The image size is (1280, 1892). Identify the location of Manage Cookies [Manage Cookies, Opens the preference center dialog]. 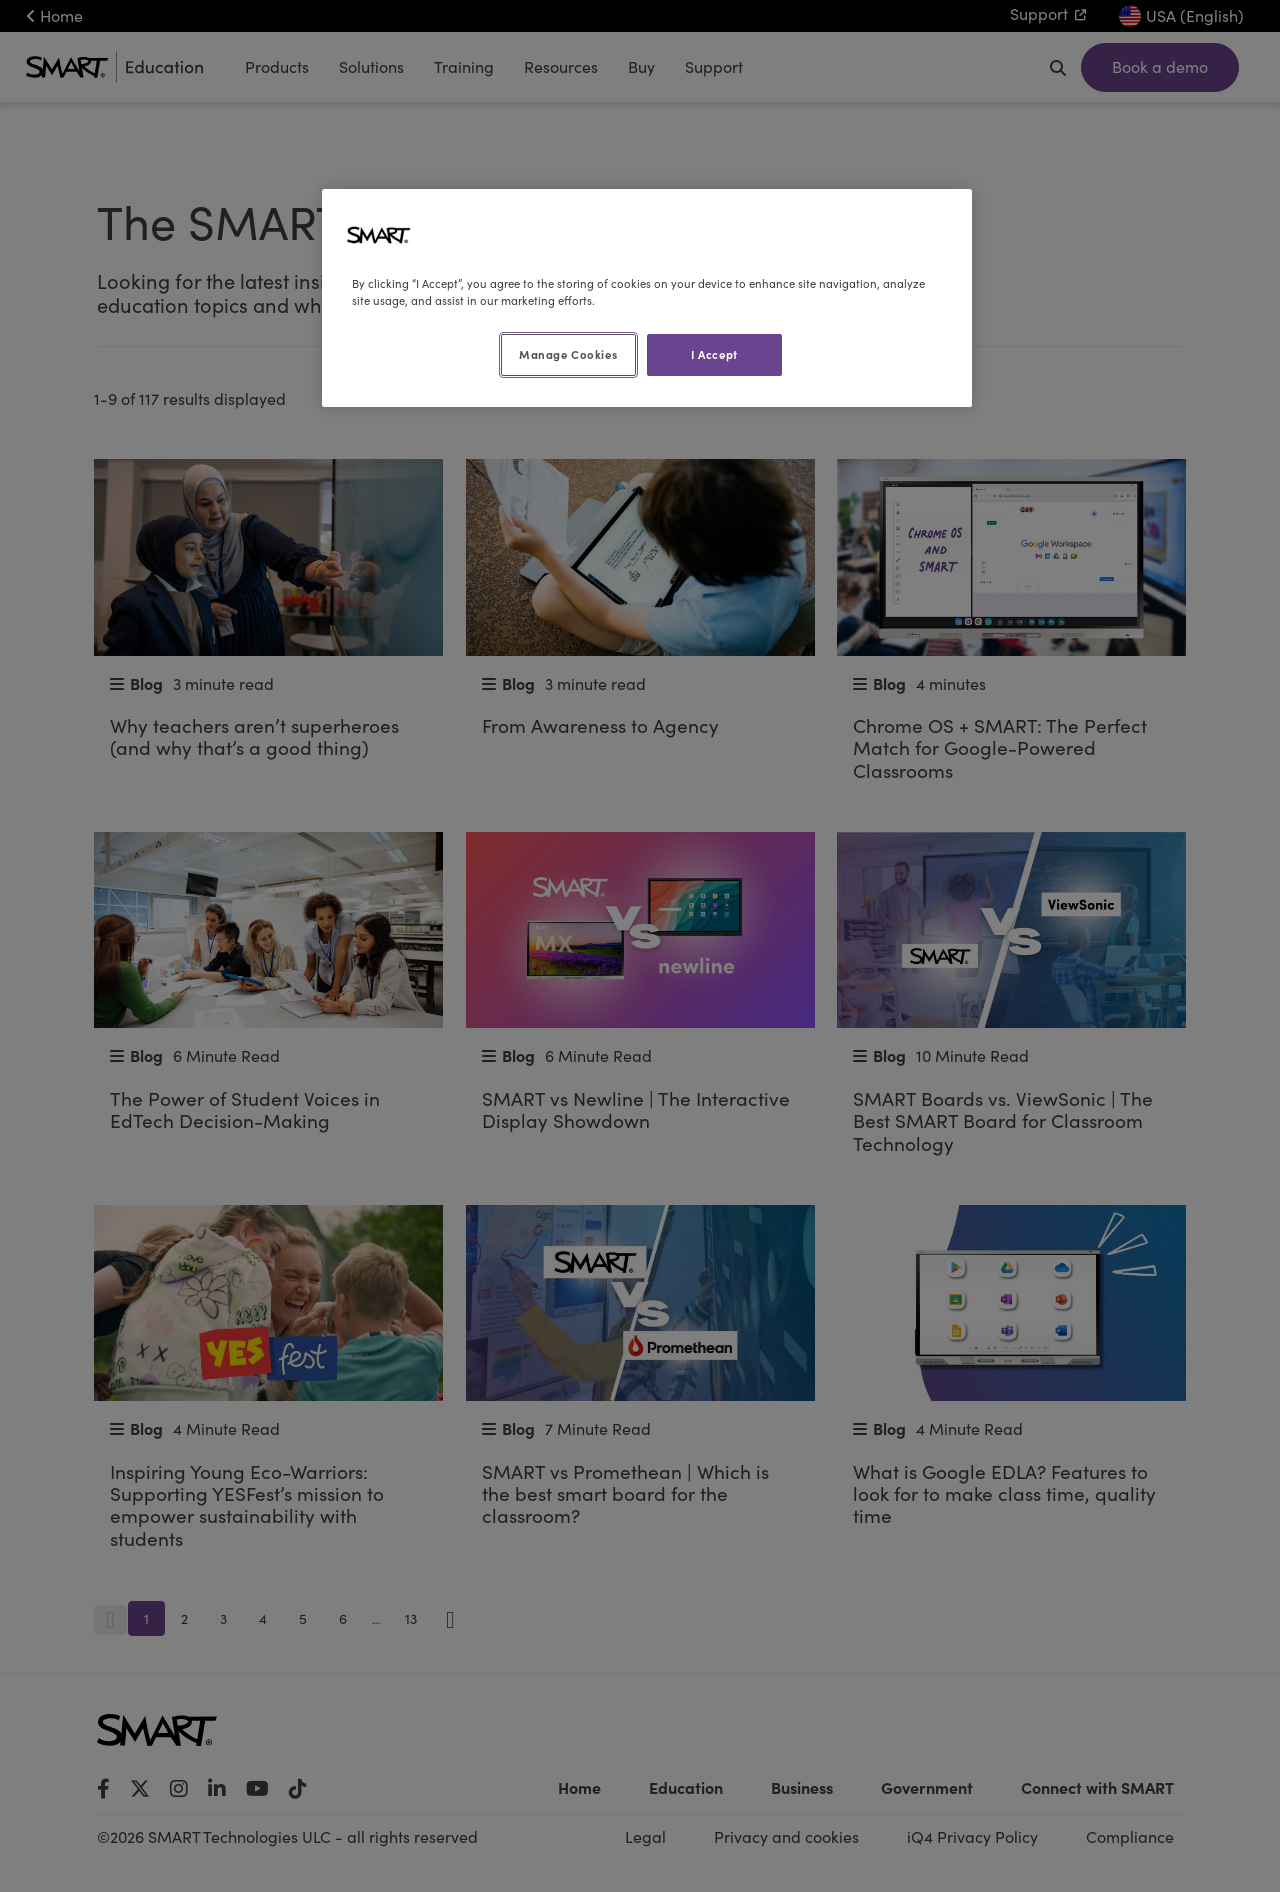
(568, 354).